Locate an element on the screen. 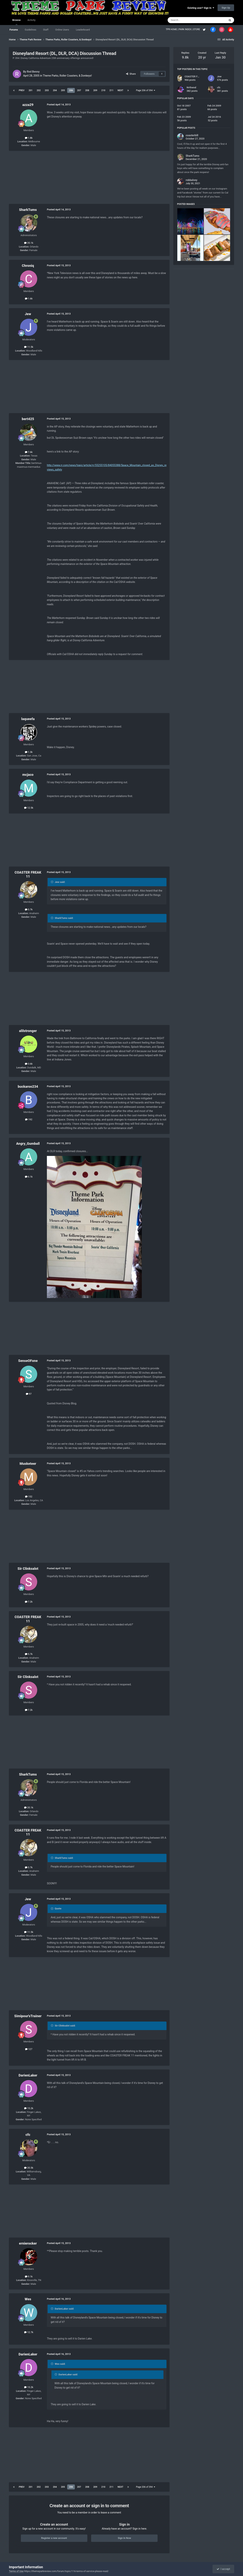 This screenshot has height=2576, width=243. Musketeer is located at coordinates (28, 1464).